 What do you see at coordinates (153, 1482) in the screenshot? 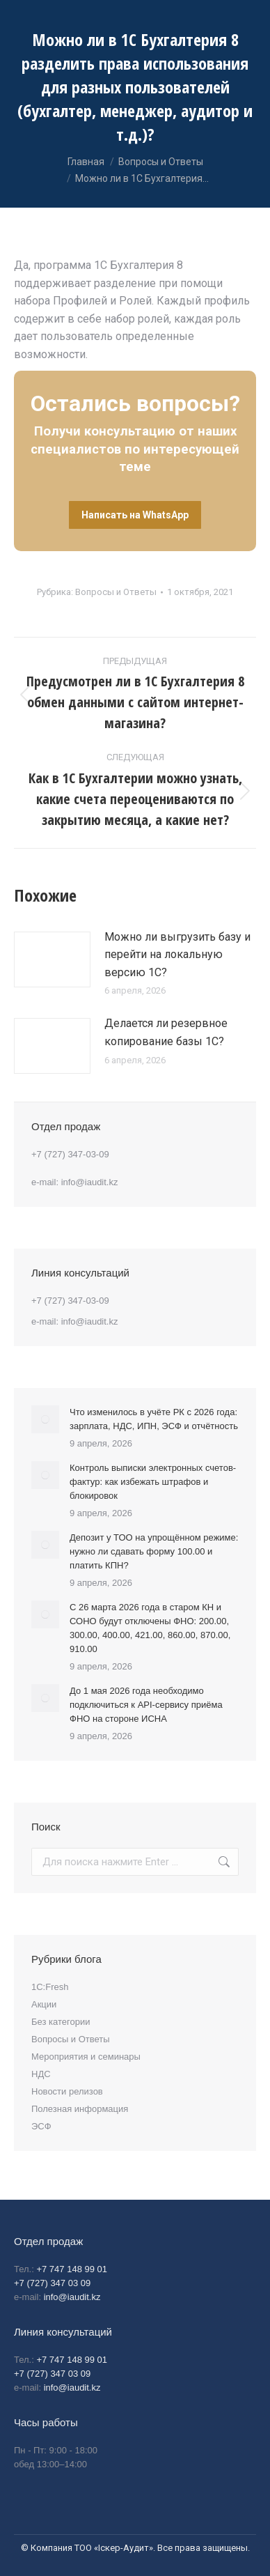
I see `Контроль выписки электронных счетов-фактур: как избежать штрафов и блокировок` at bounding box center [153, 1482].